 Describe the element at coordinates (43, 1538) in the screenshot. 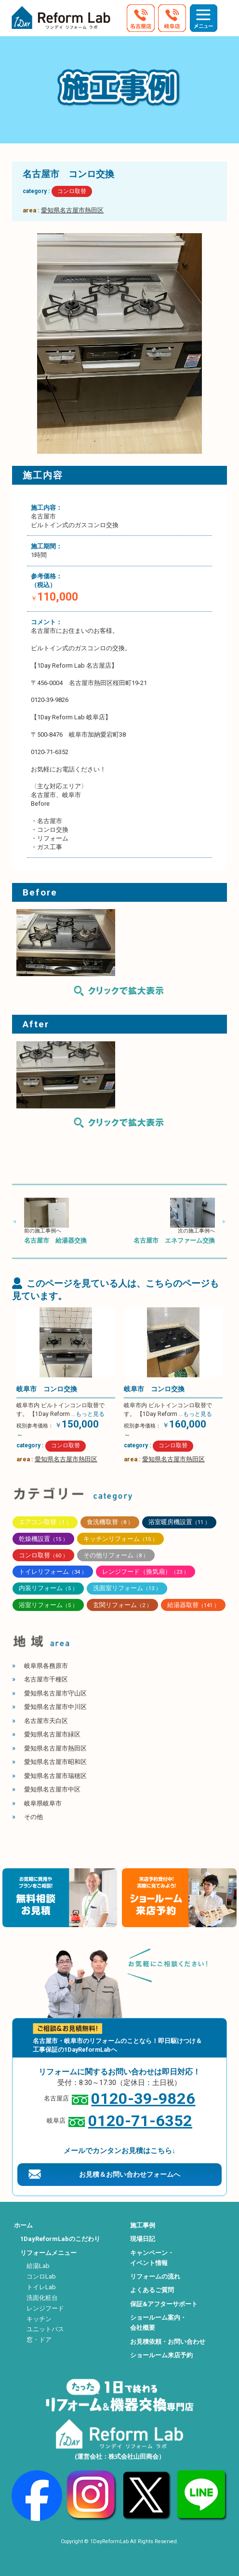

I see `乾燥機設置` at that location.